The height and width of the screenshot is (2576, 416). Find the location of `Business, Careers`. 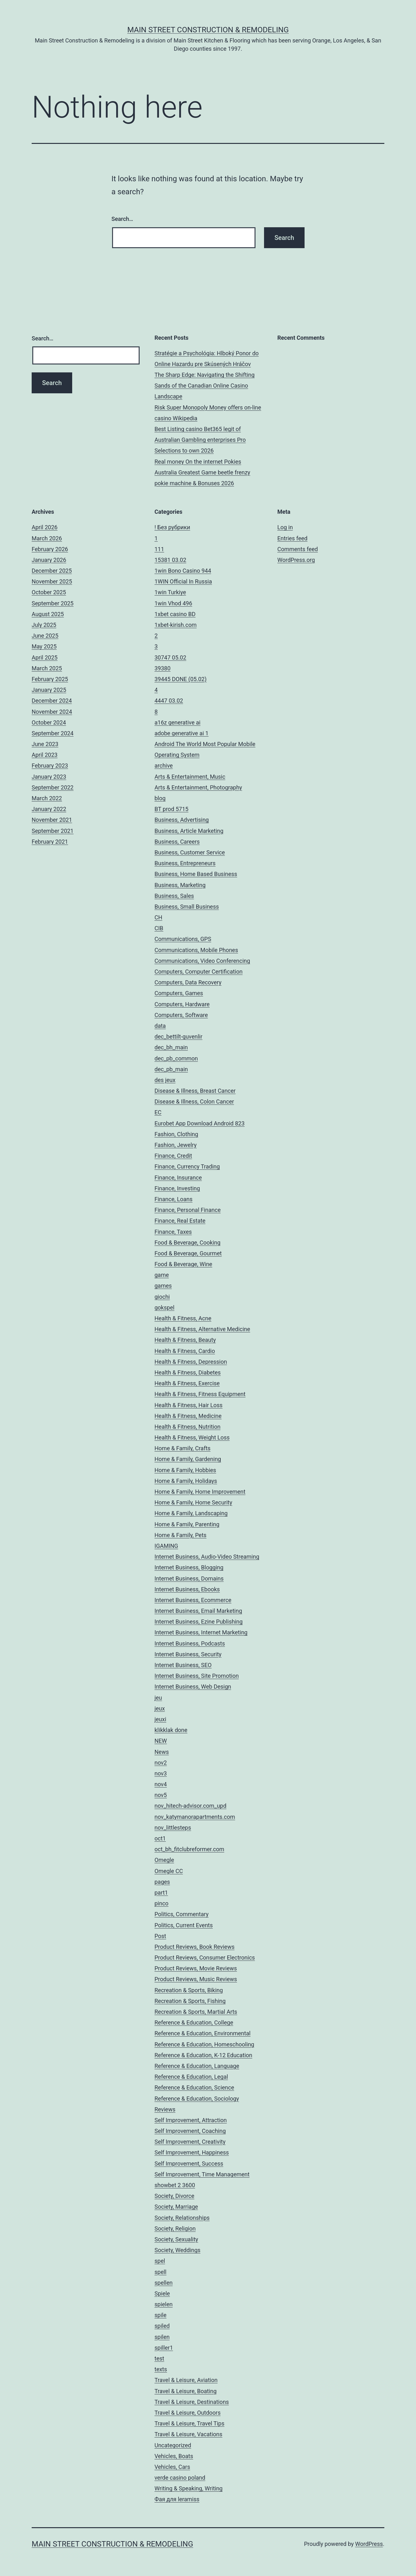

Business, Careers is located at coordinates (177, 841).